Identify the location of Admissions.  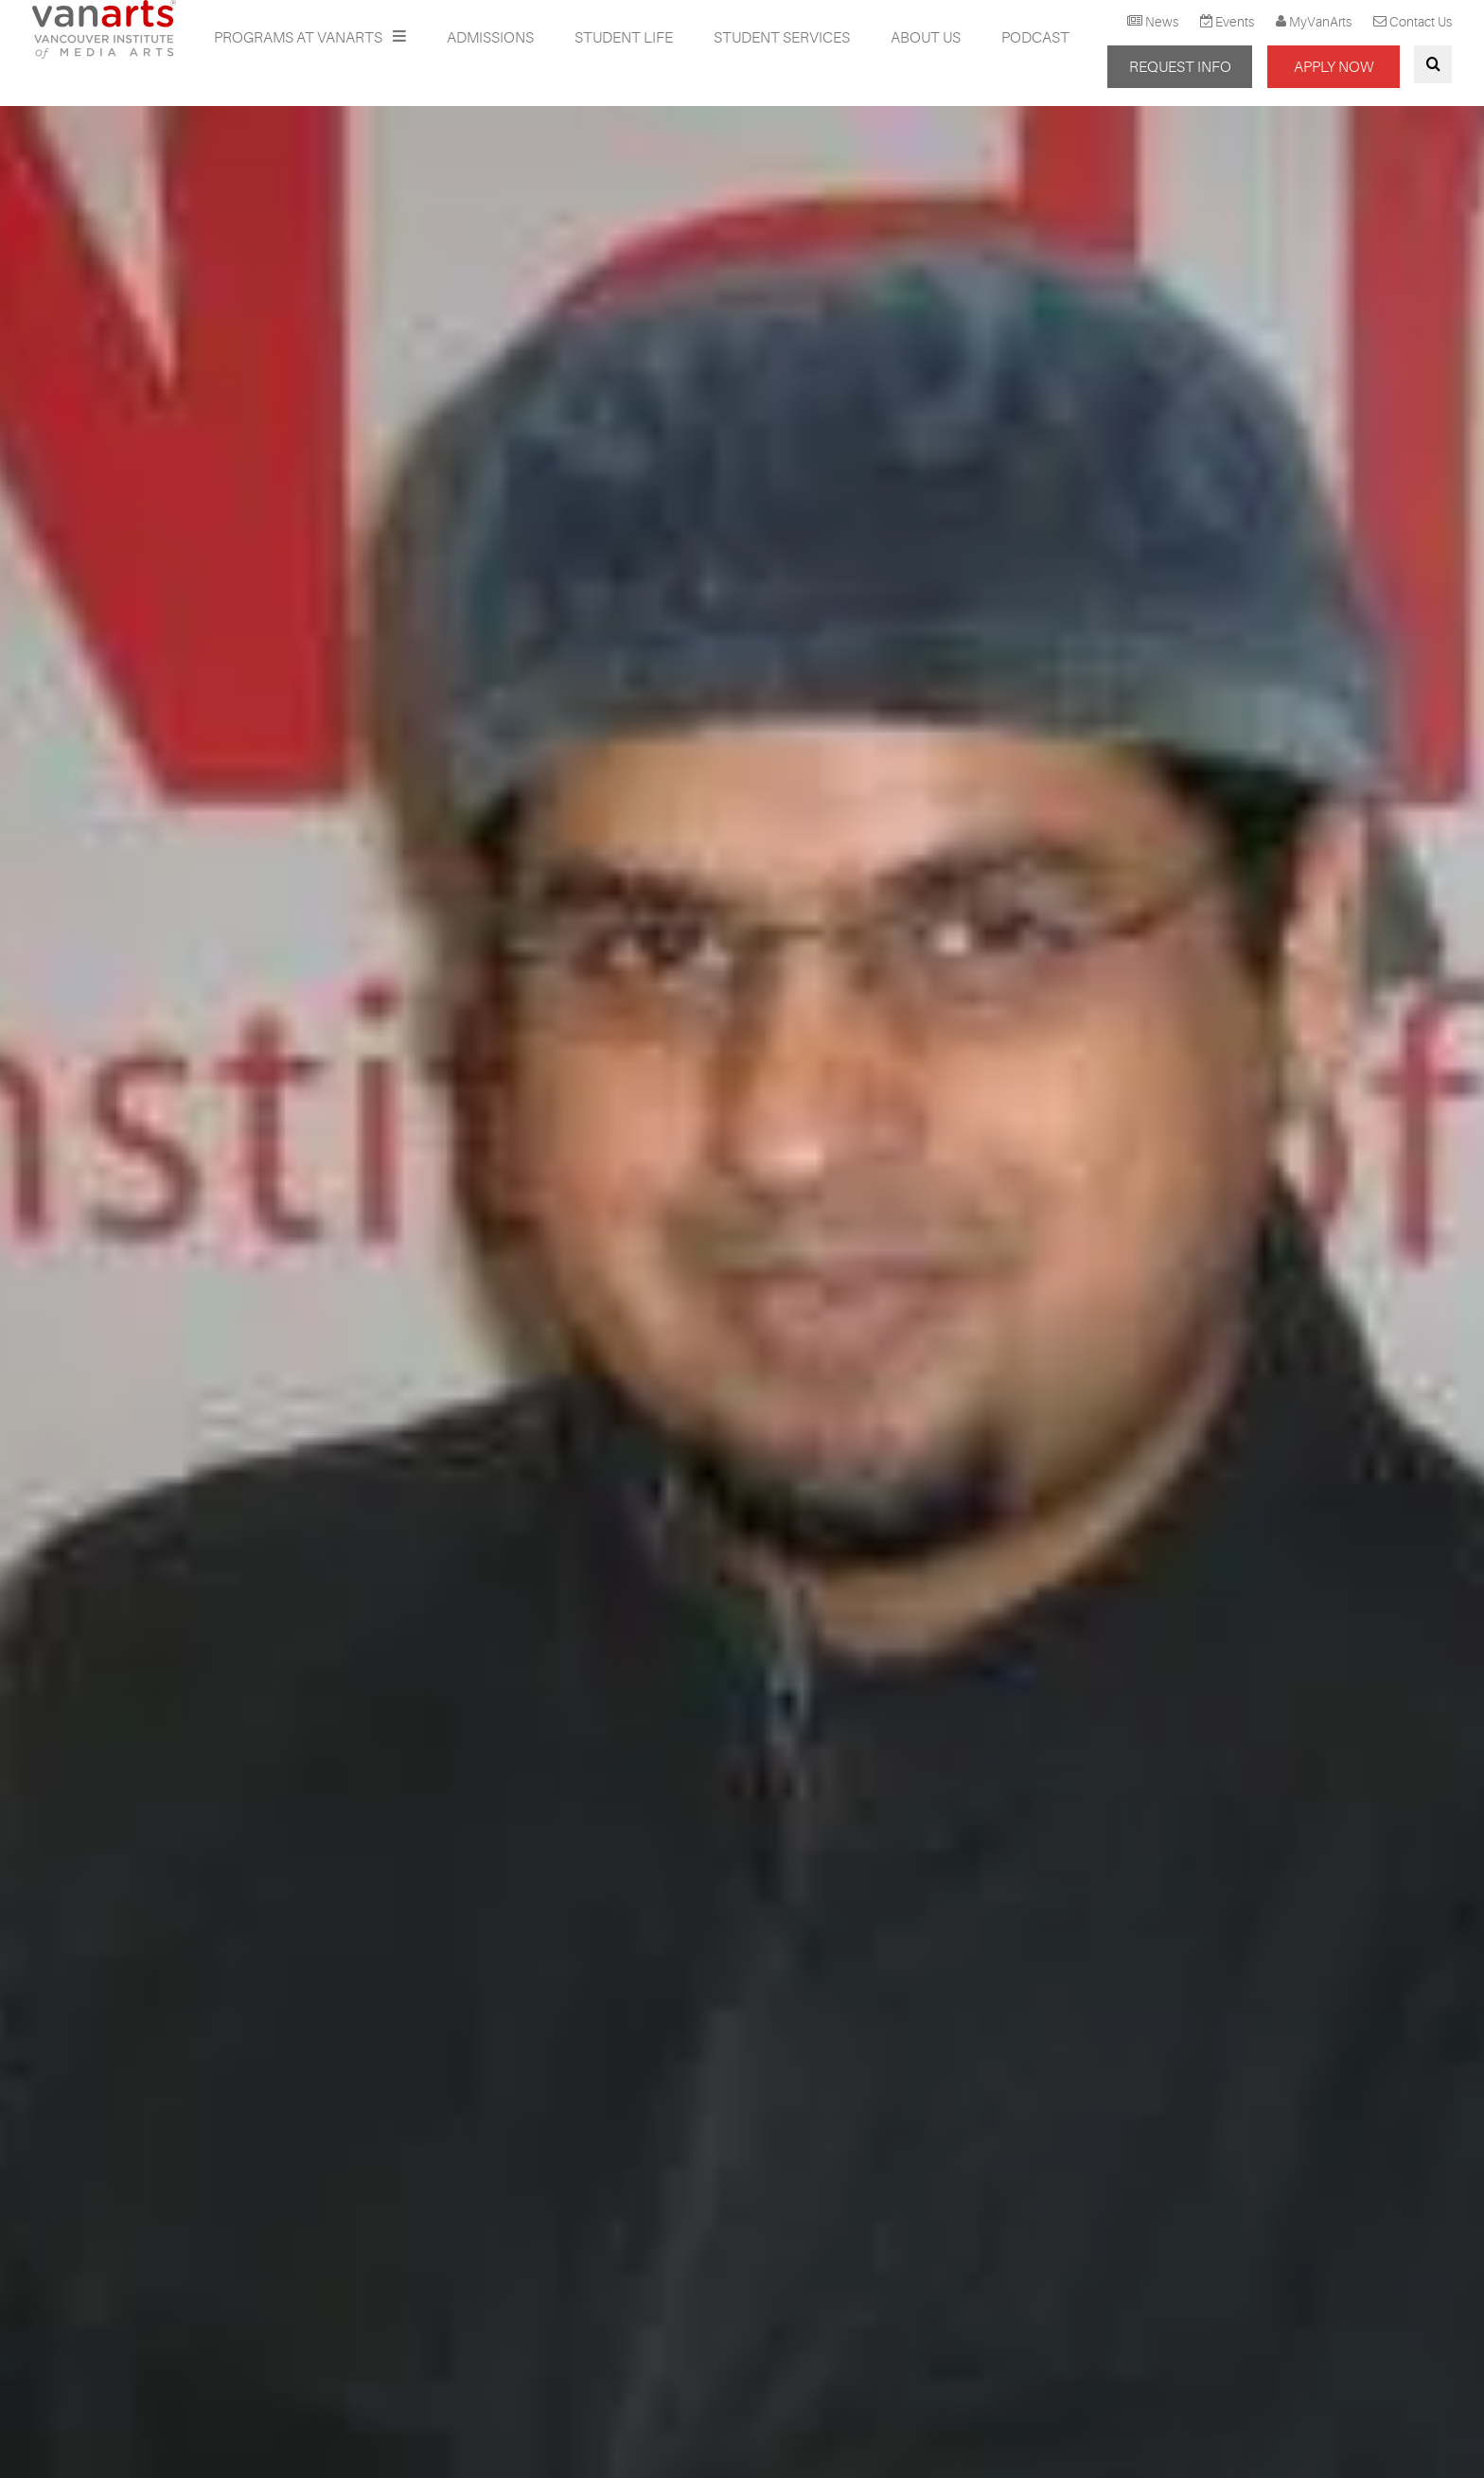
(490, 37).